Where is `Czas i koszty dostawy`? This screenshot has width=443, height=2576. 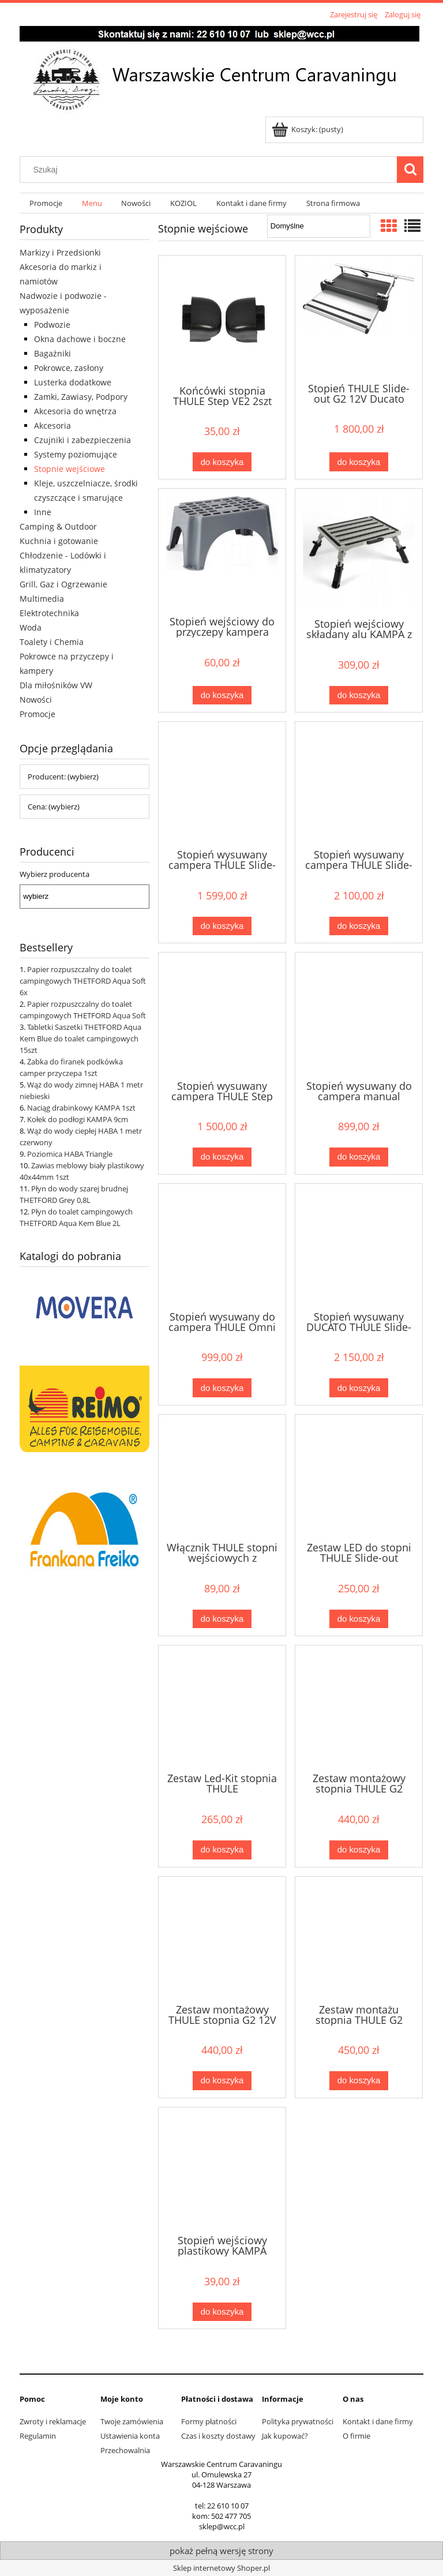
Czas i koszty dostawy is located at coordinates (218, 2436).